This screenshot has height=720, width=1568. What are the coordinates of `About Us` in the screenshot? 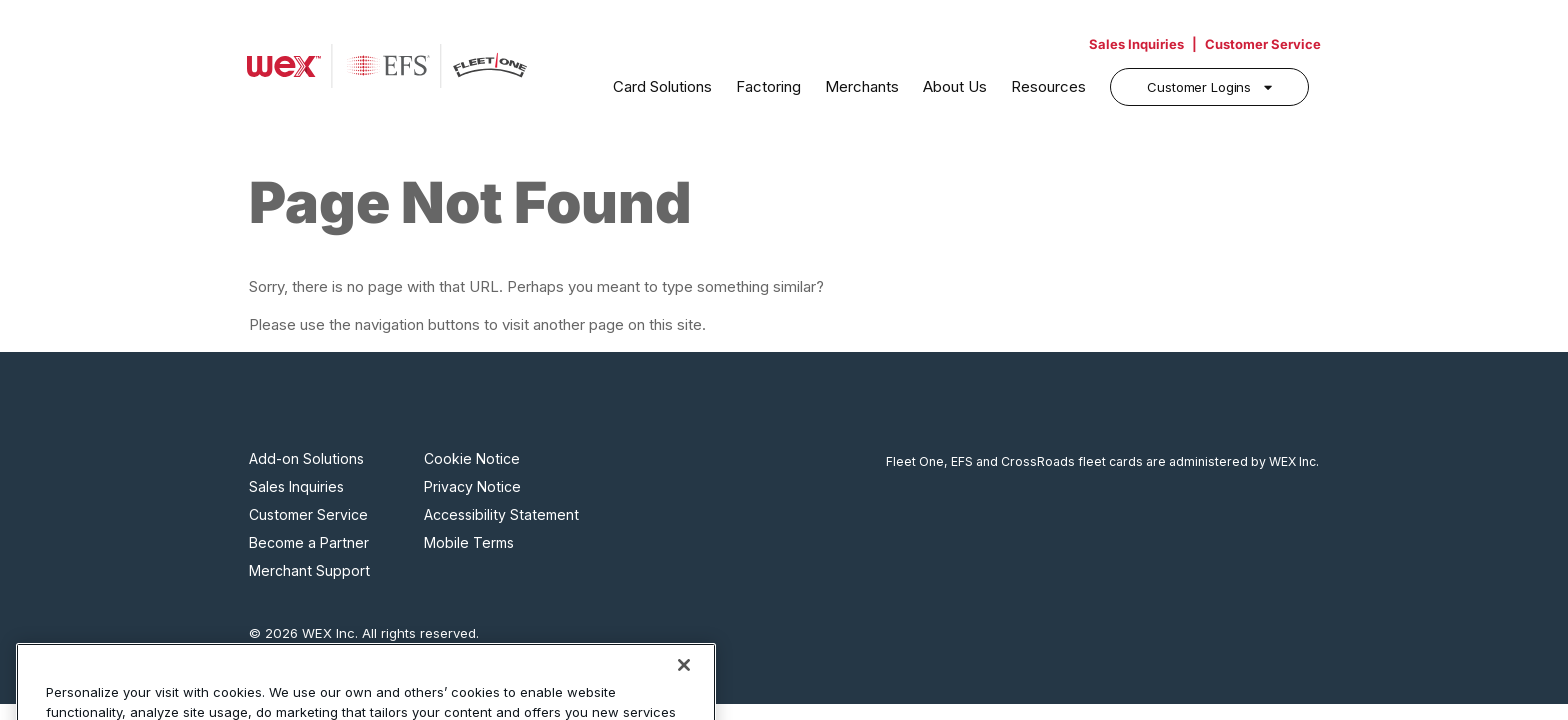 It's located at (955, 86).